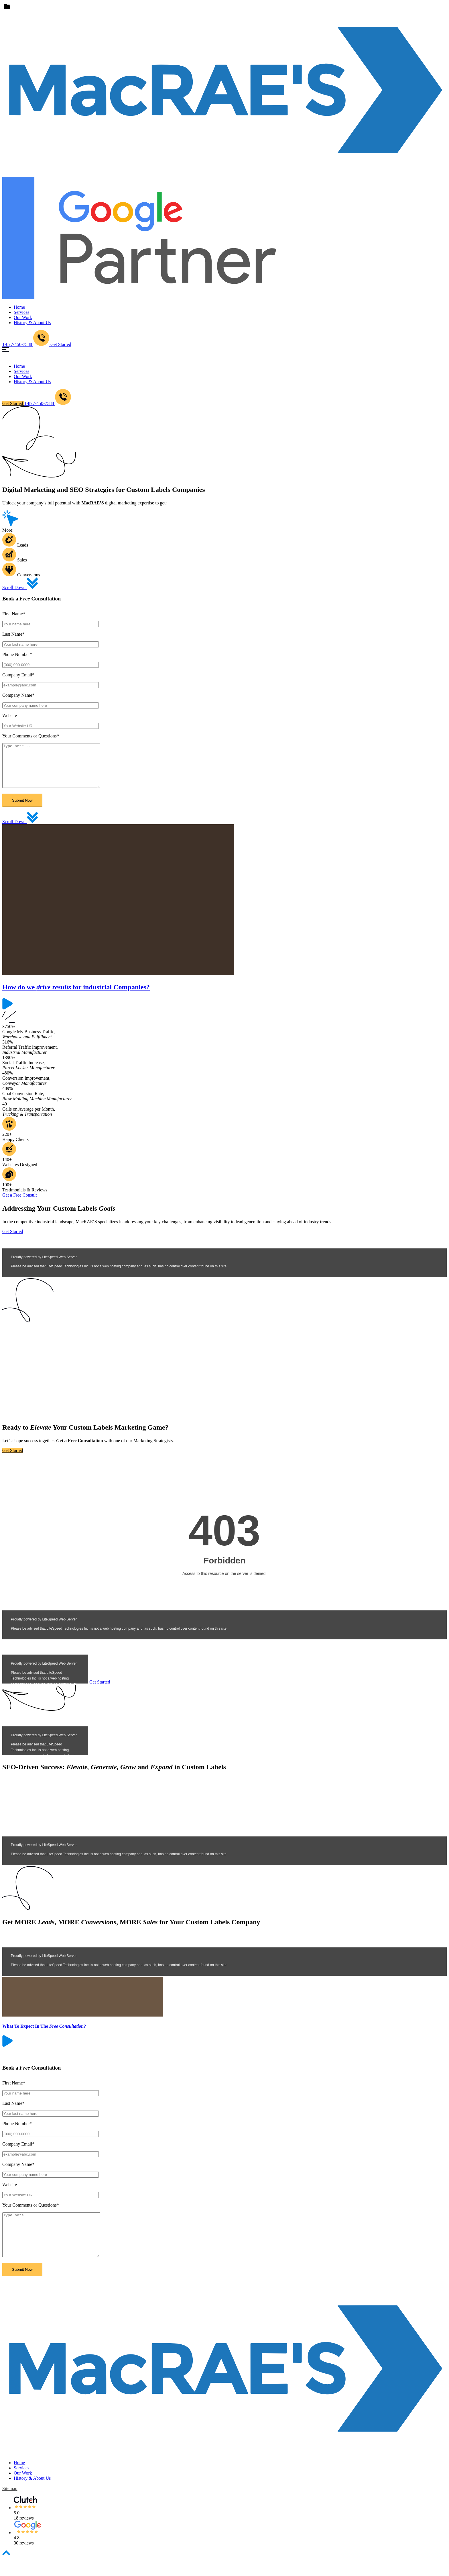  What do you see at coordinates (18, 695) in the screenshot?
I see `Company Name` at bounding box center [18, 695].